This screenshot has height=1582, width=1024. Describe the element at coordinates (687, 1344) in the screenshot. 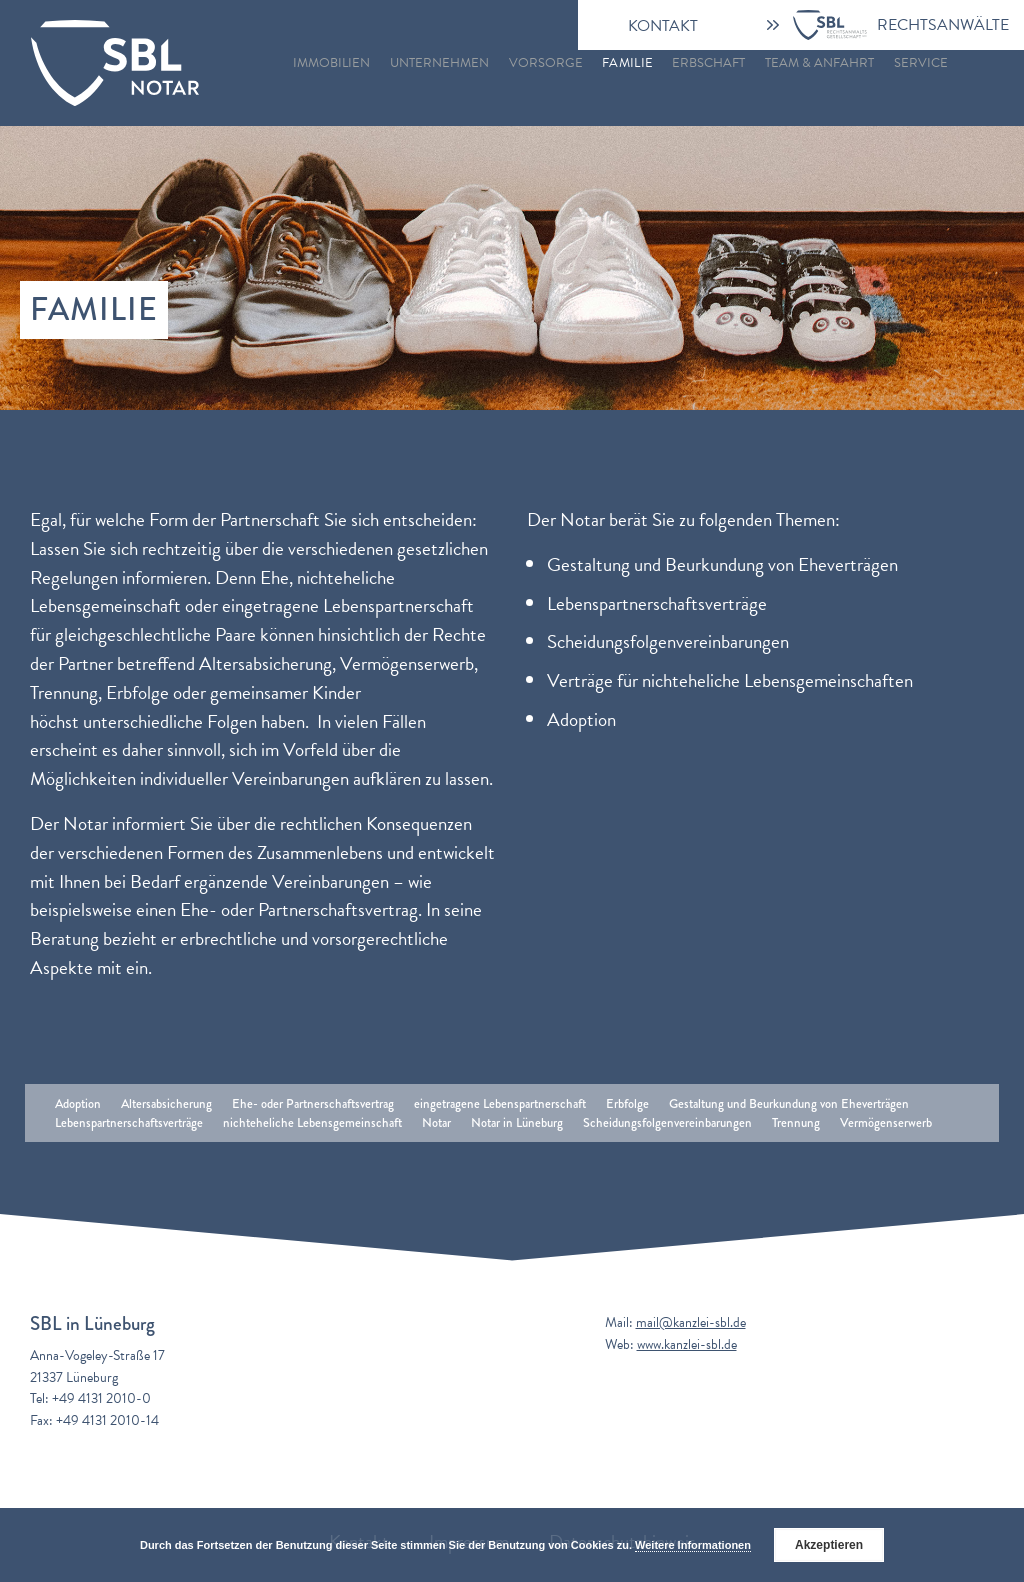

I see `www.kanzlei-sbl.de` at that location.